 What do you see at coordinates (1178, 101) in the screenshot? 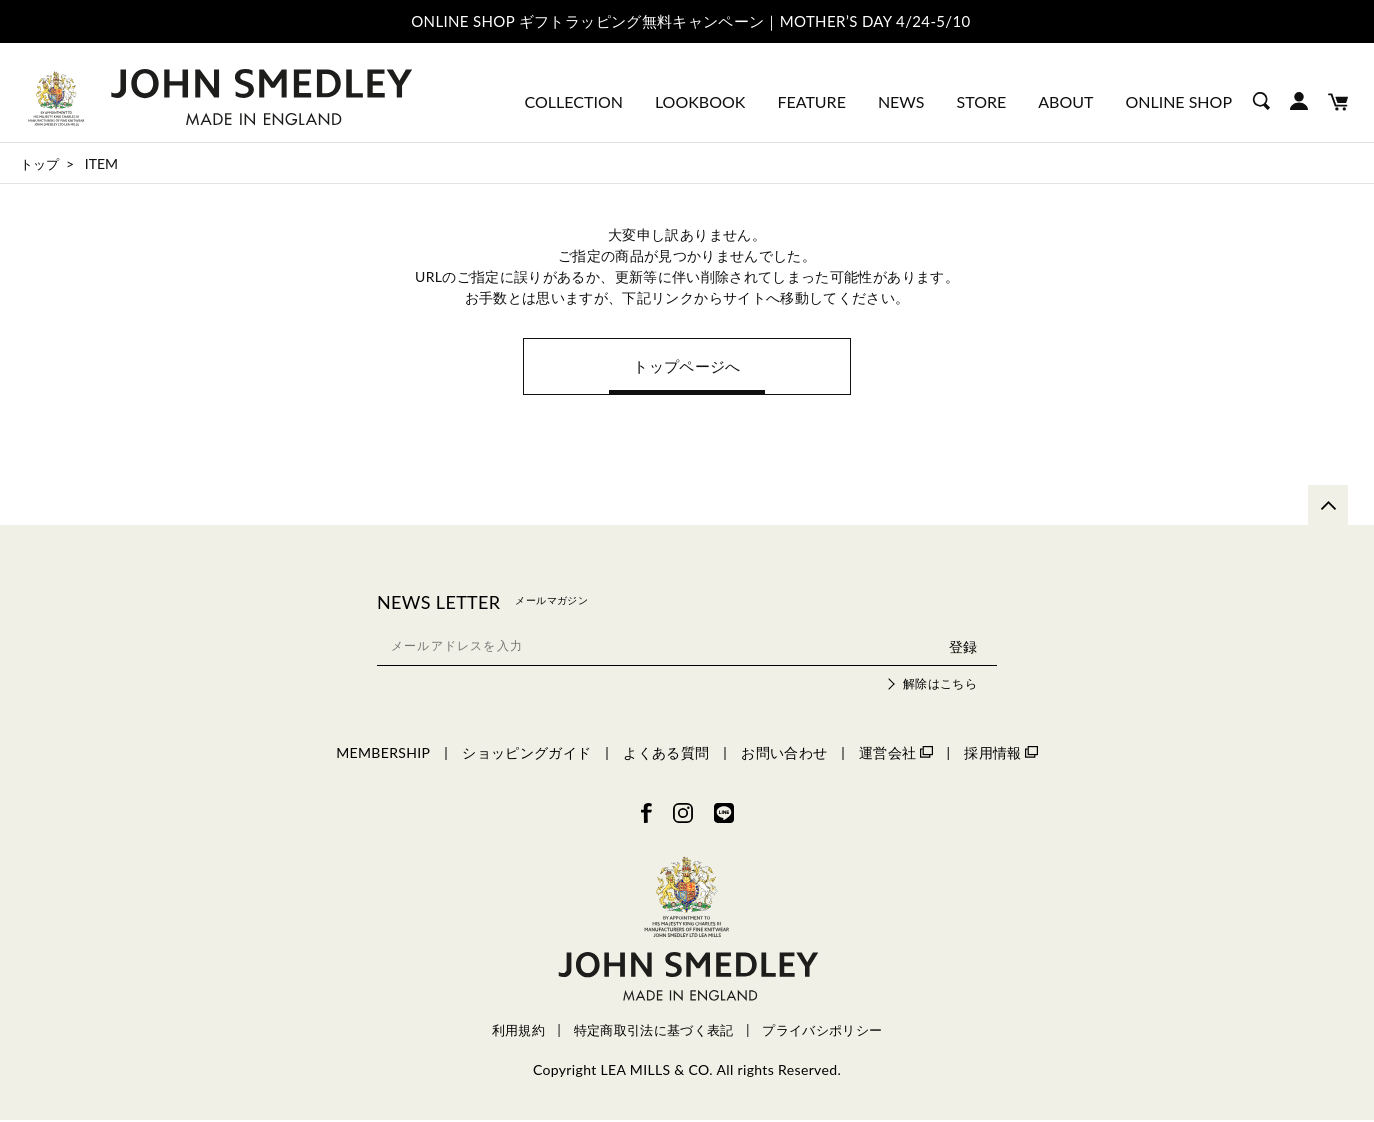
I see `ONLINE SHOP` at bounding box center [1178, 101].